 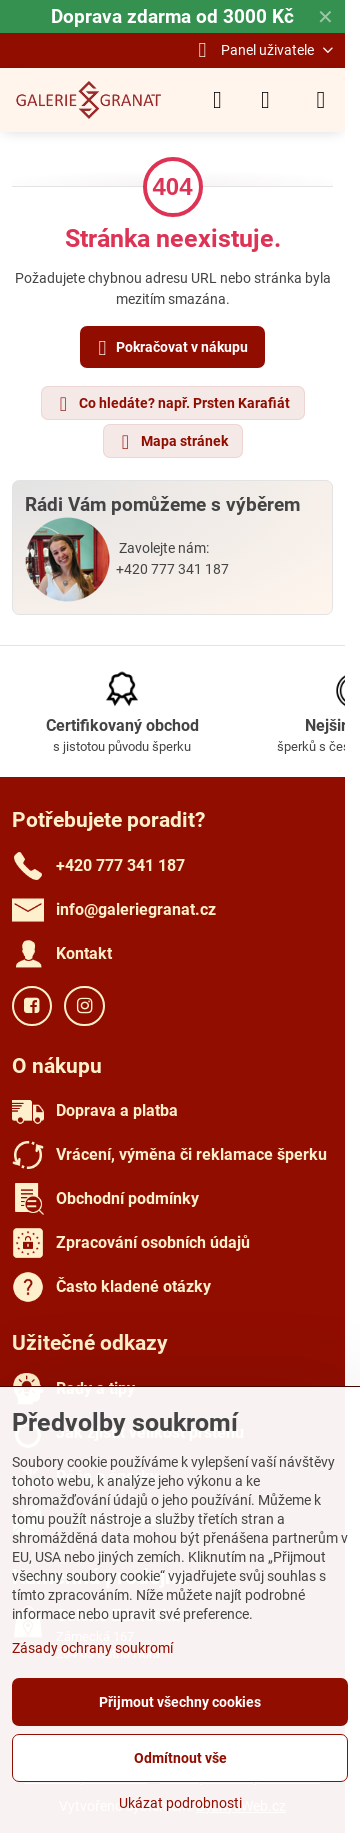 I want to click on Odmítnout vše, so click(x=180, y=1758).